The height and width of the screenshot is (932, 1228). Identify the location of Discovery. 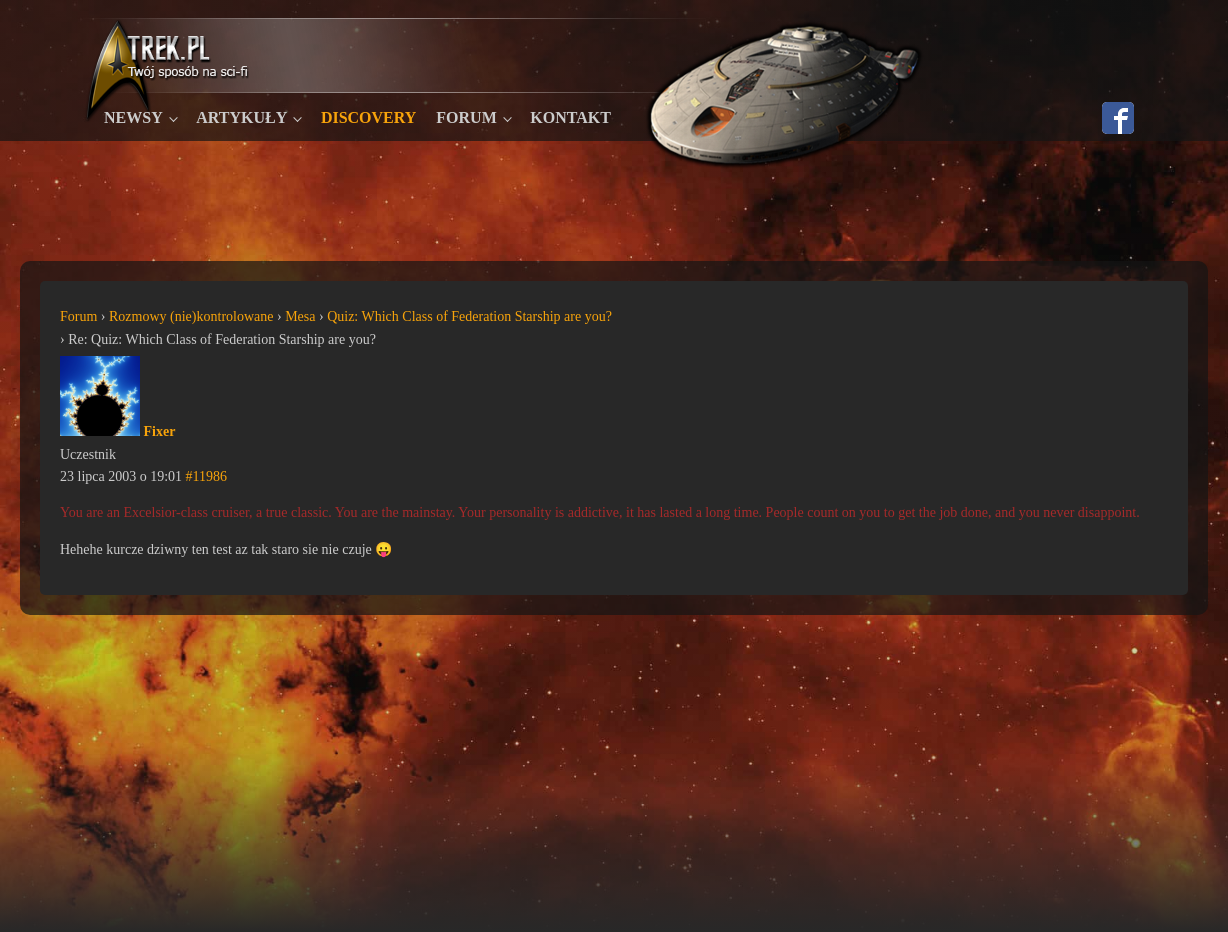
(368, 117).